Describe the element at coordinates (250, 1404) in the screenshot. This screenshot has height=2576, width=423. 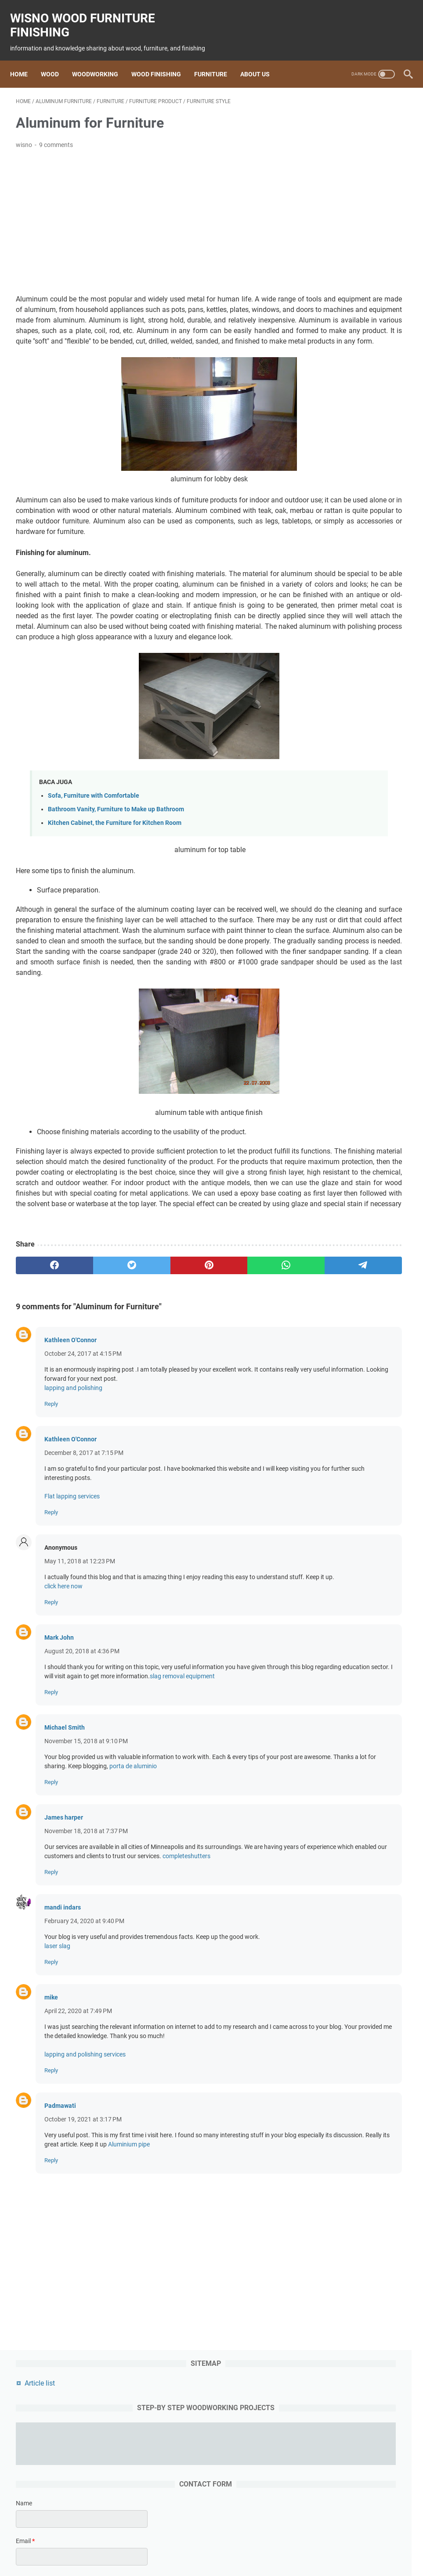
I see `[telegram]` at that location.